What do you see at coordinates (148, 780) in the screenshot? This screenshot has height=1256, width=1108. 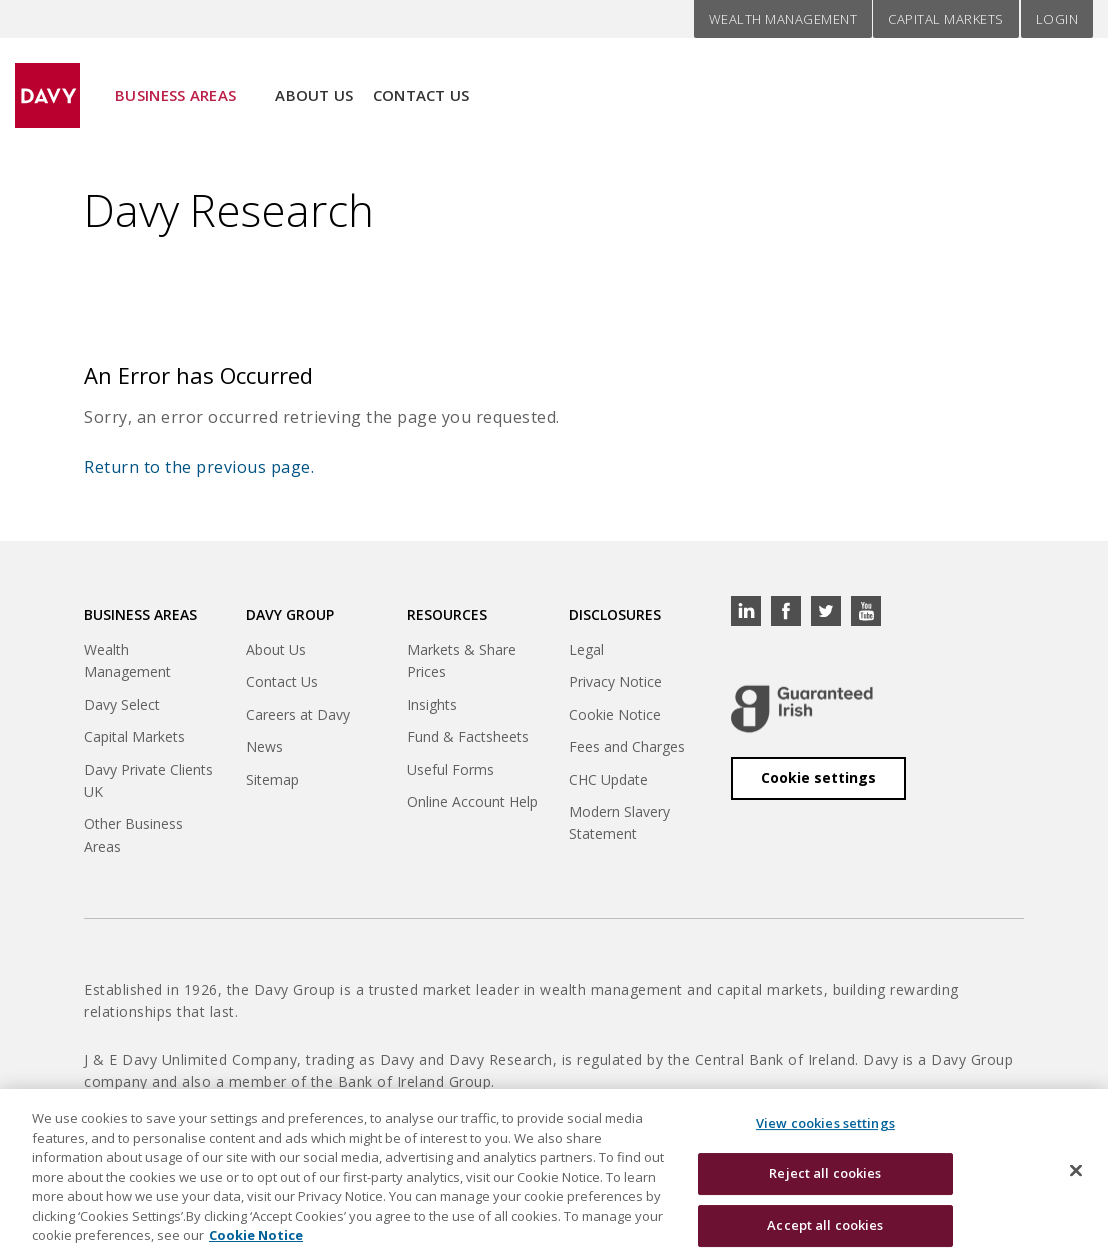 I see `Davy Private Clients UK` at bounding box center [148, 780].